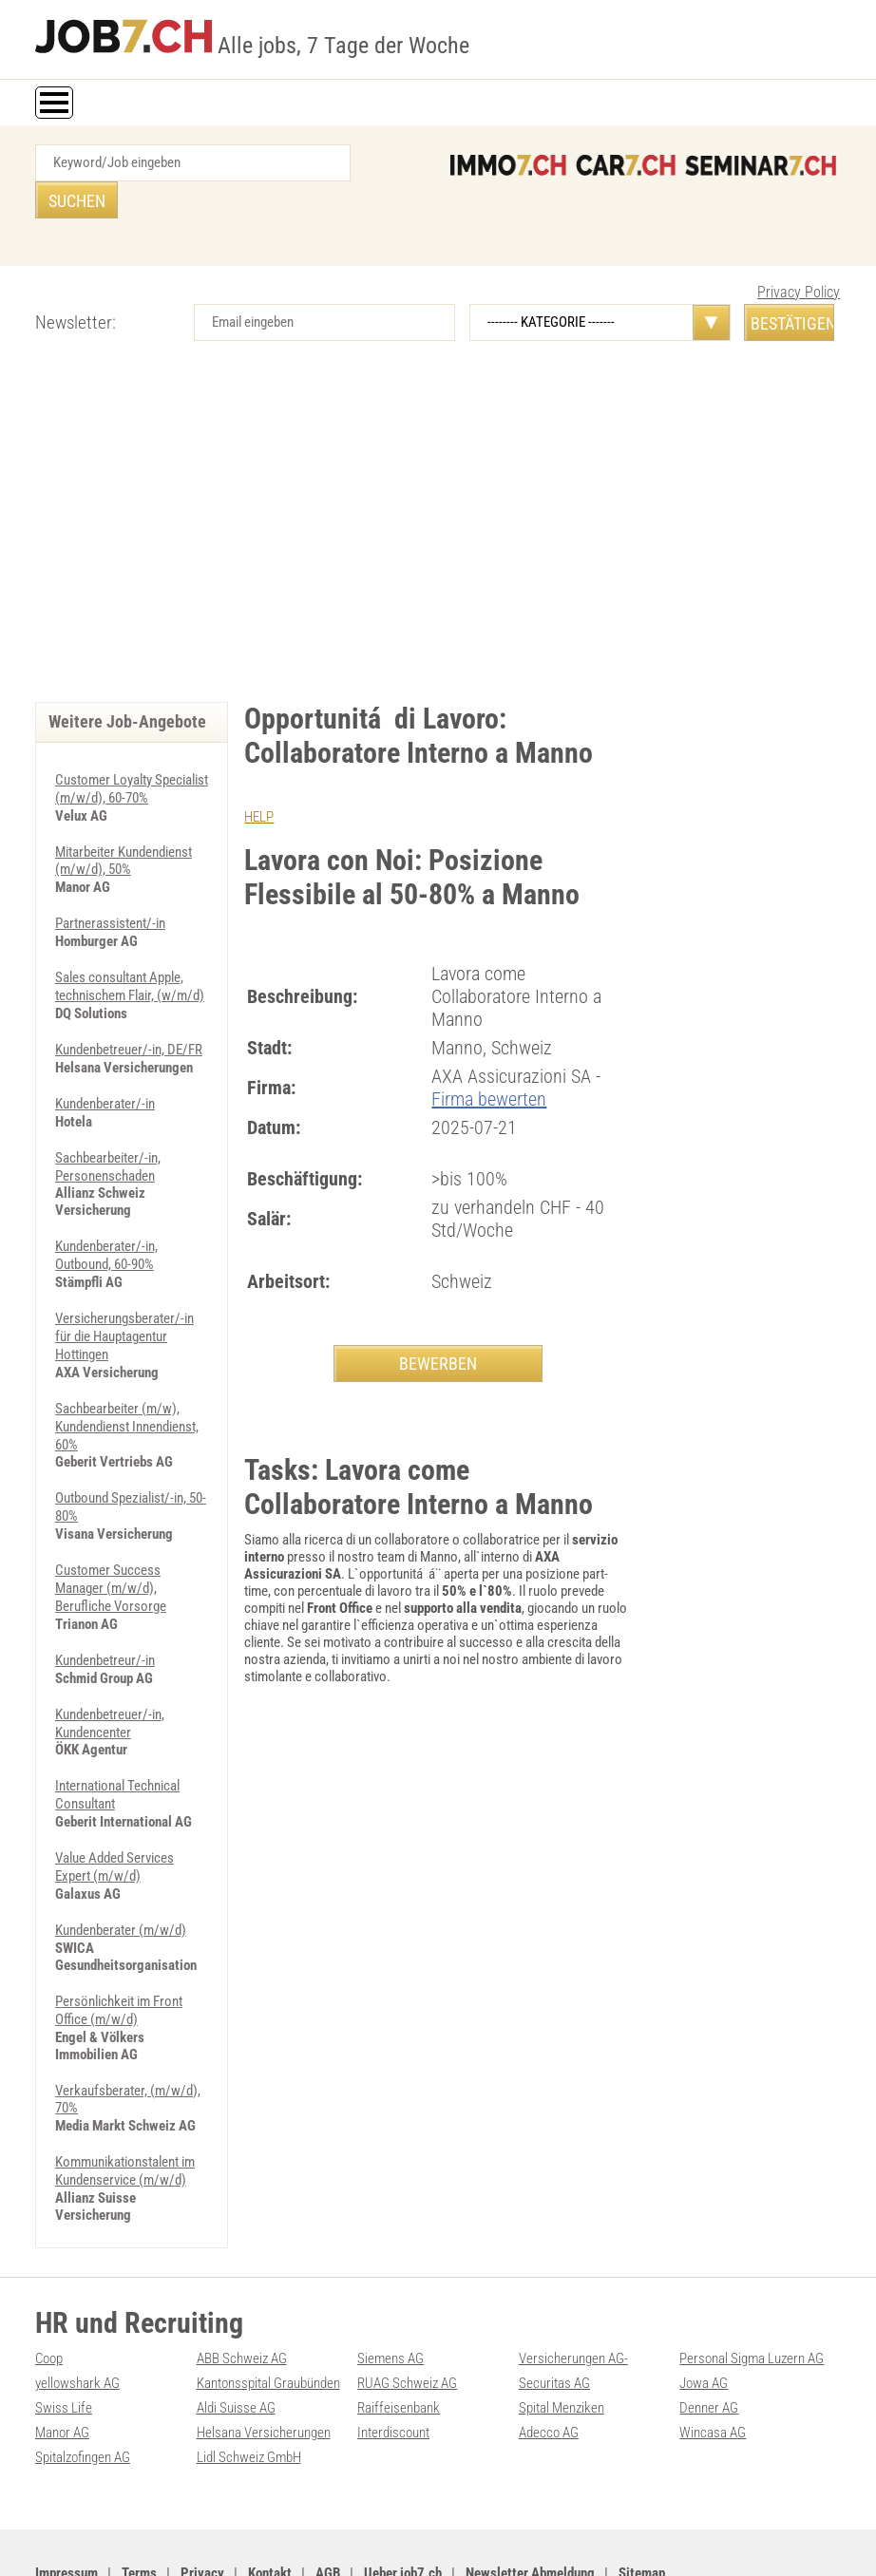 This screenshot has width=876, height=2576. Describe the element at coordinates (708, 2337) in the screenshot. I see `Denner AG` at that location.